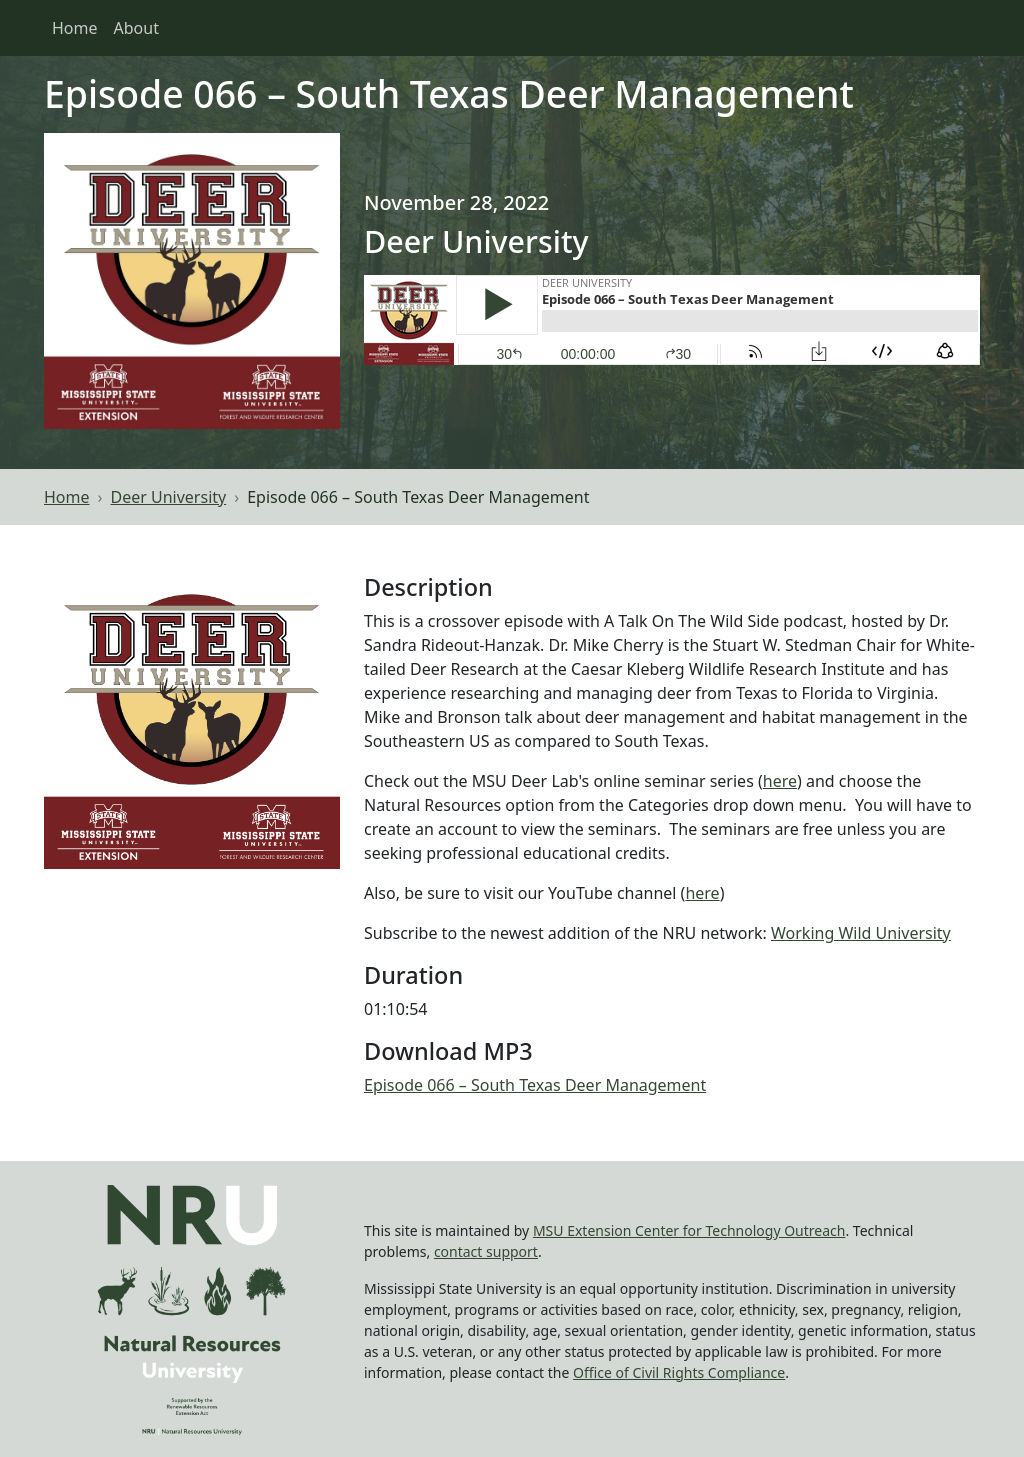 The image size is (1024, 1457). I want to click on Office of Civil Rights Compliance, so click(679, 1372).